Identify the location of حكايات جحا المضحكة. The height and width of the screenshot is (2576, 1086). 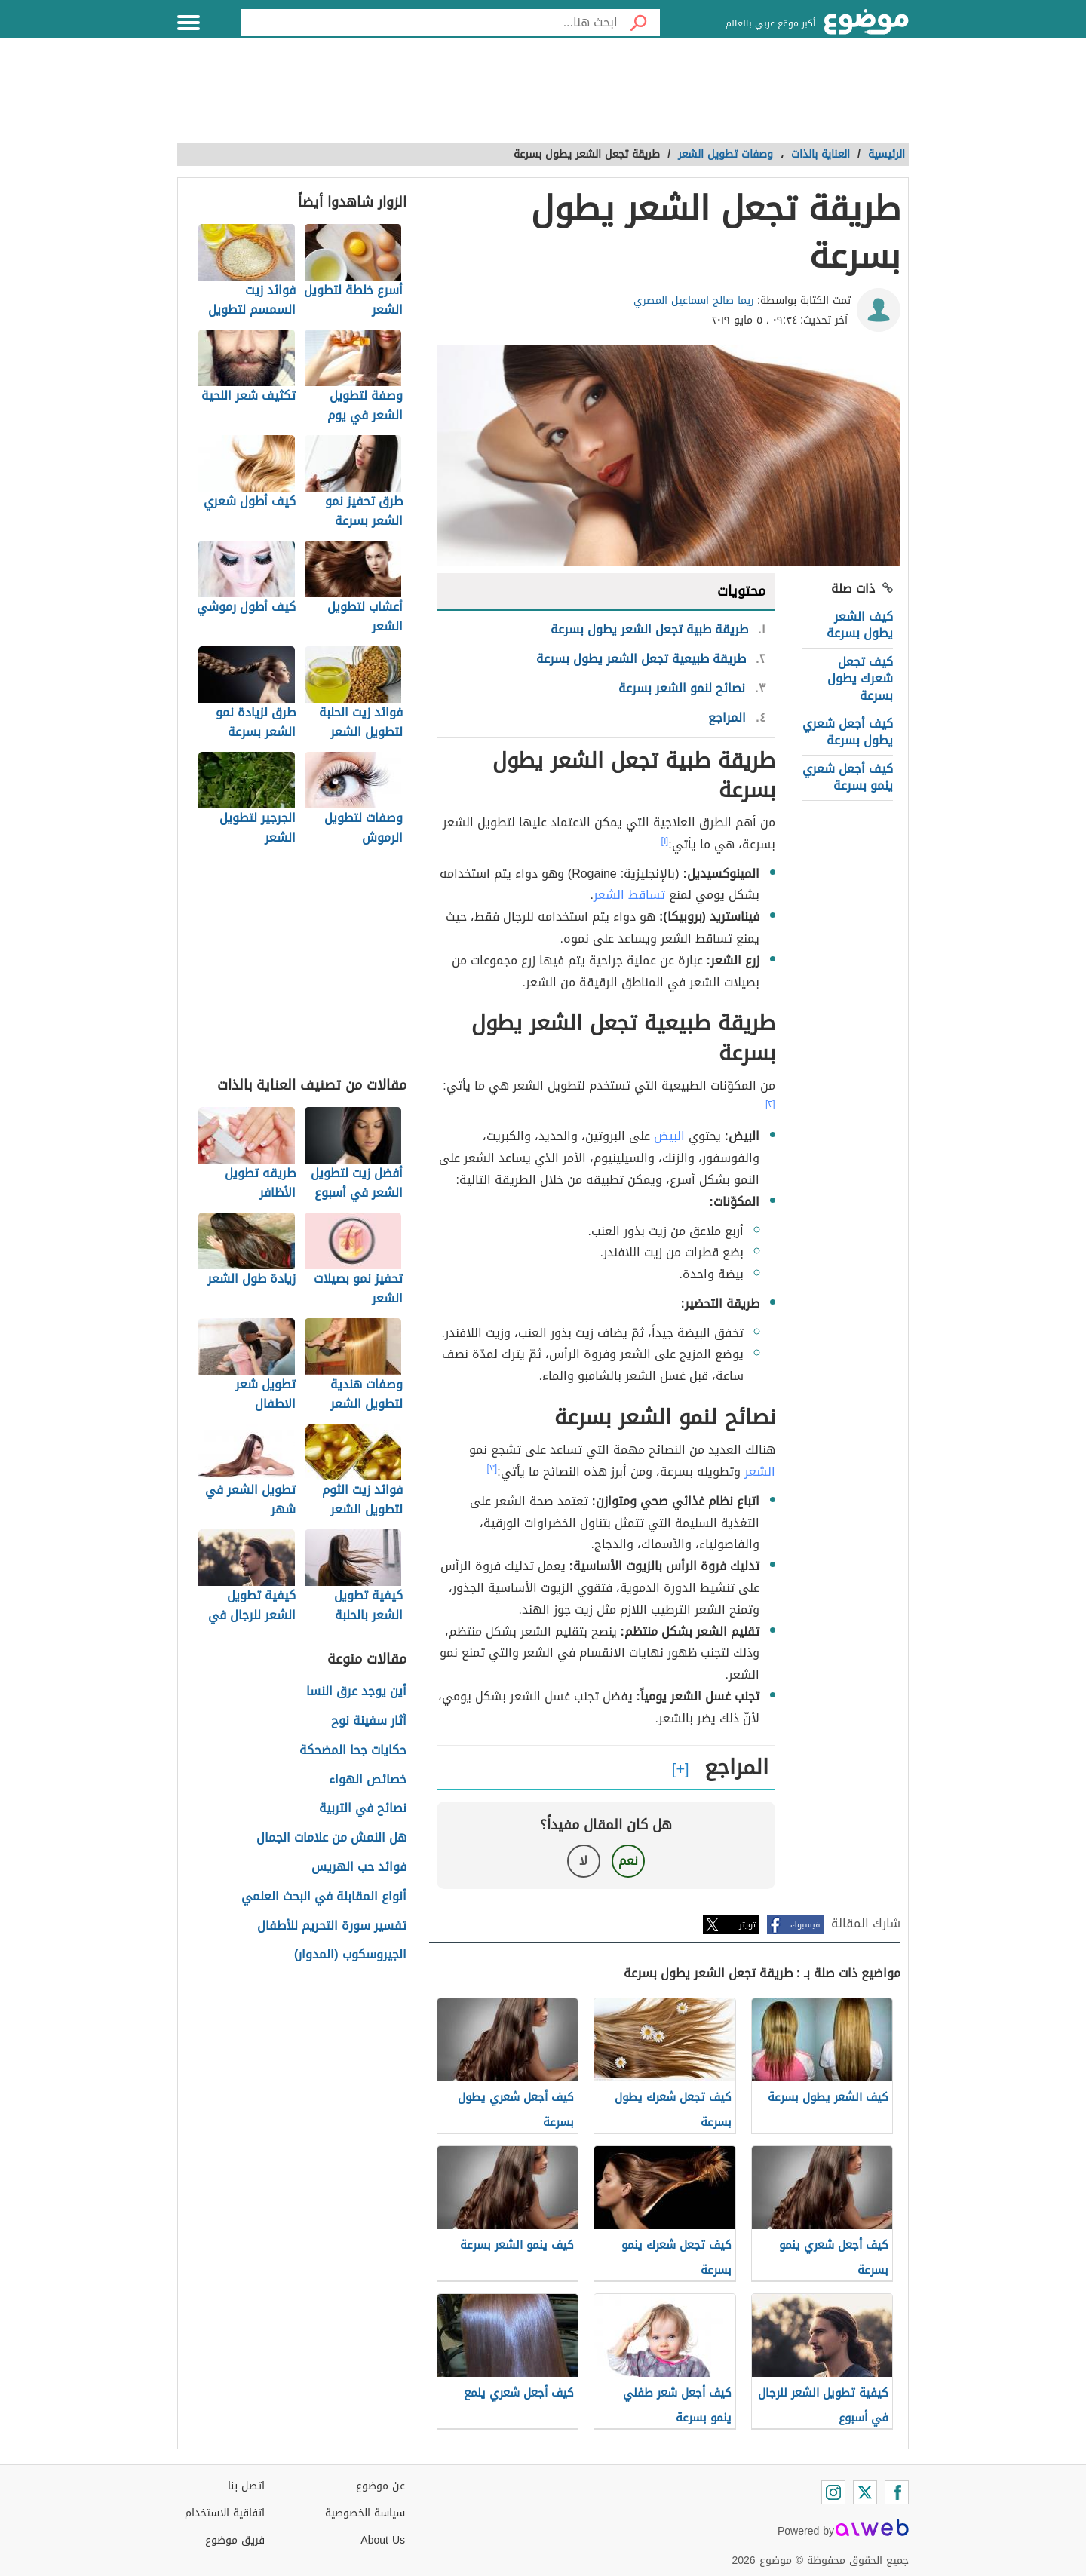
(352, 1751).